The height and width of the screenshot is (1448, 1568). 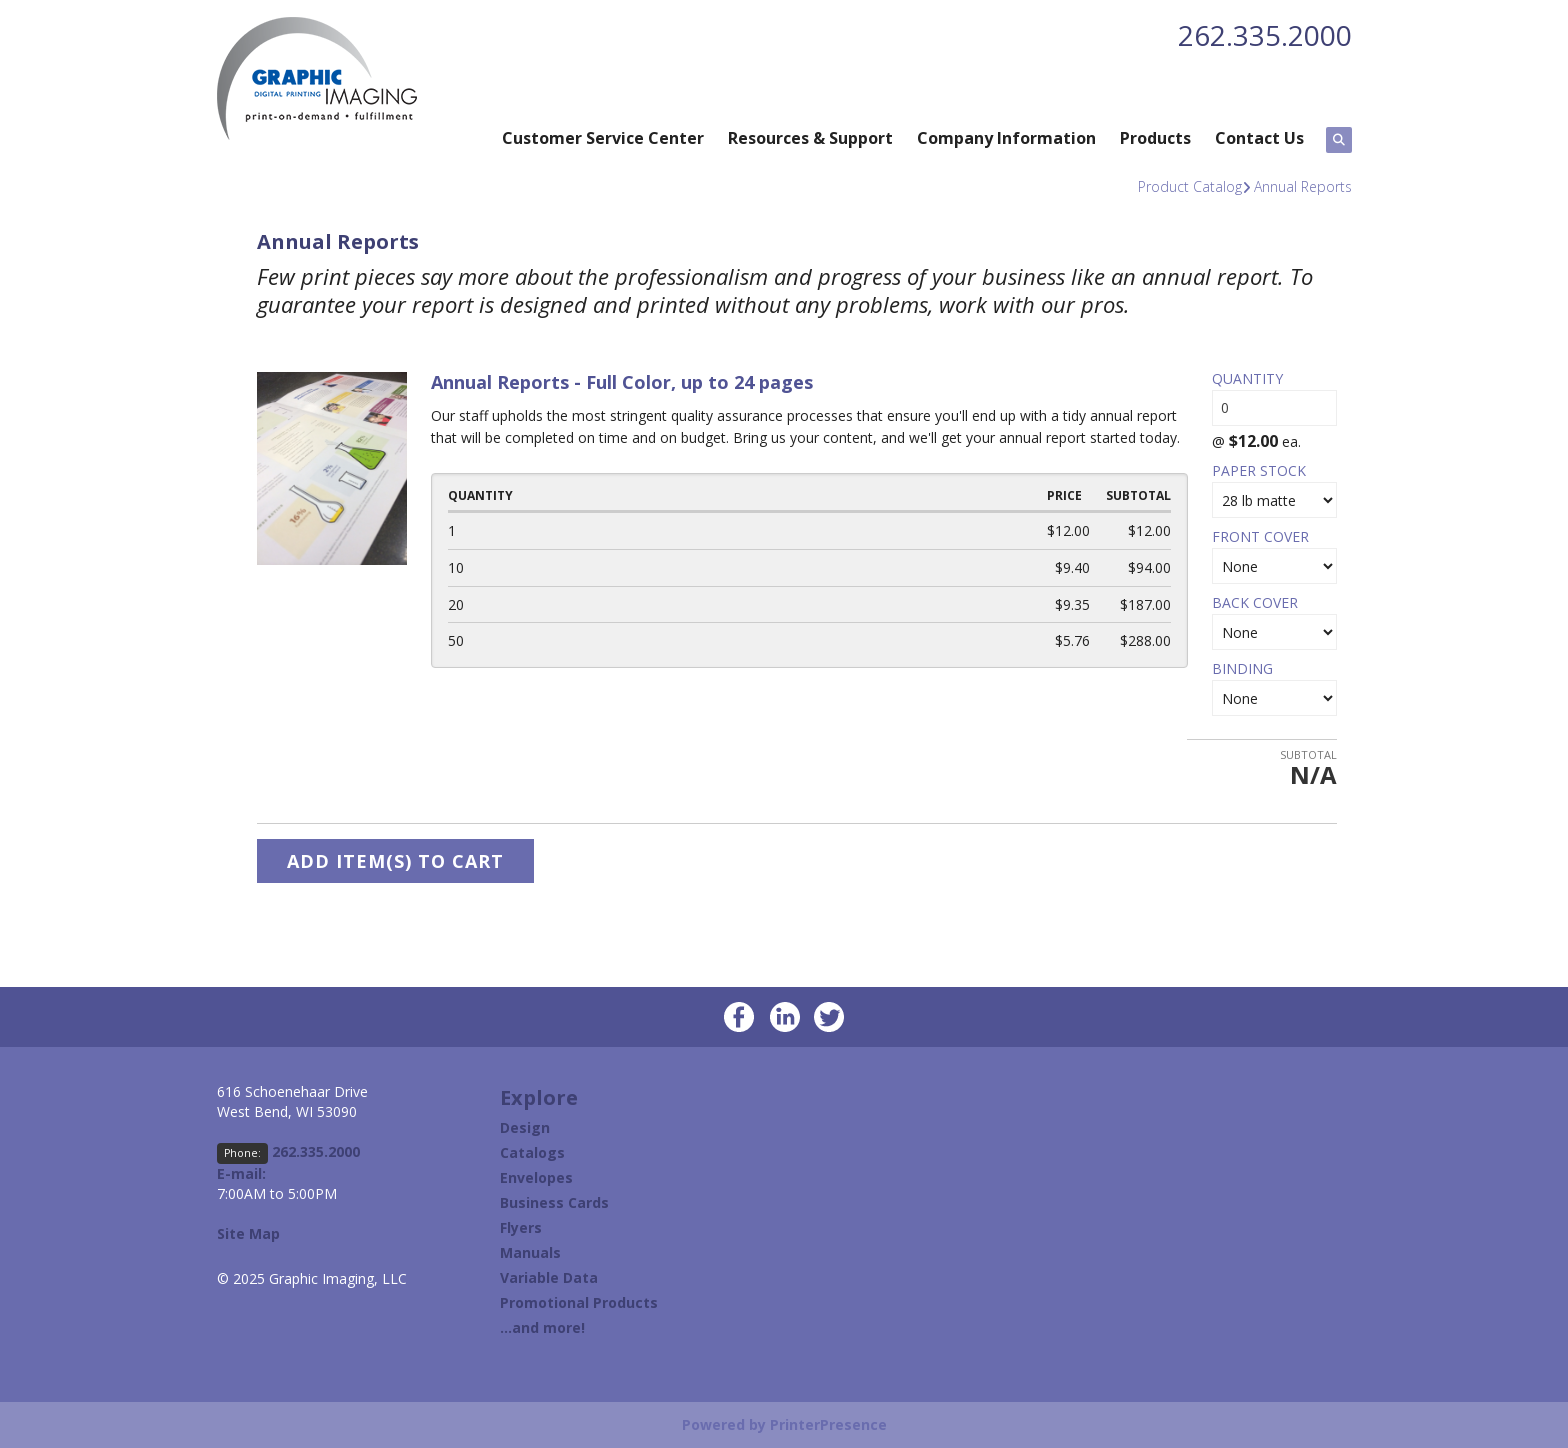 What do you see at coordinates (554, 1202) in the screenshot?
I see `Business Cards` at bounding box center [554, 1202].